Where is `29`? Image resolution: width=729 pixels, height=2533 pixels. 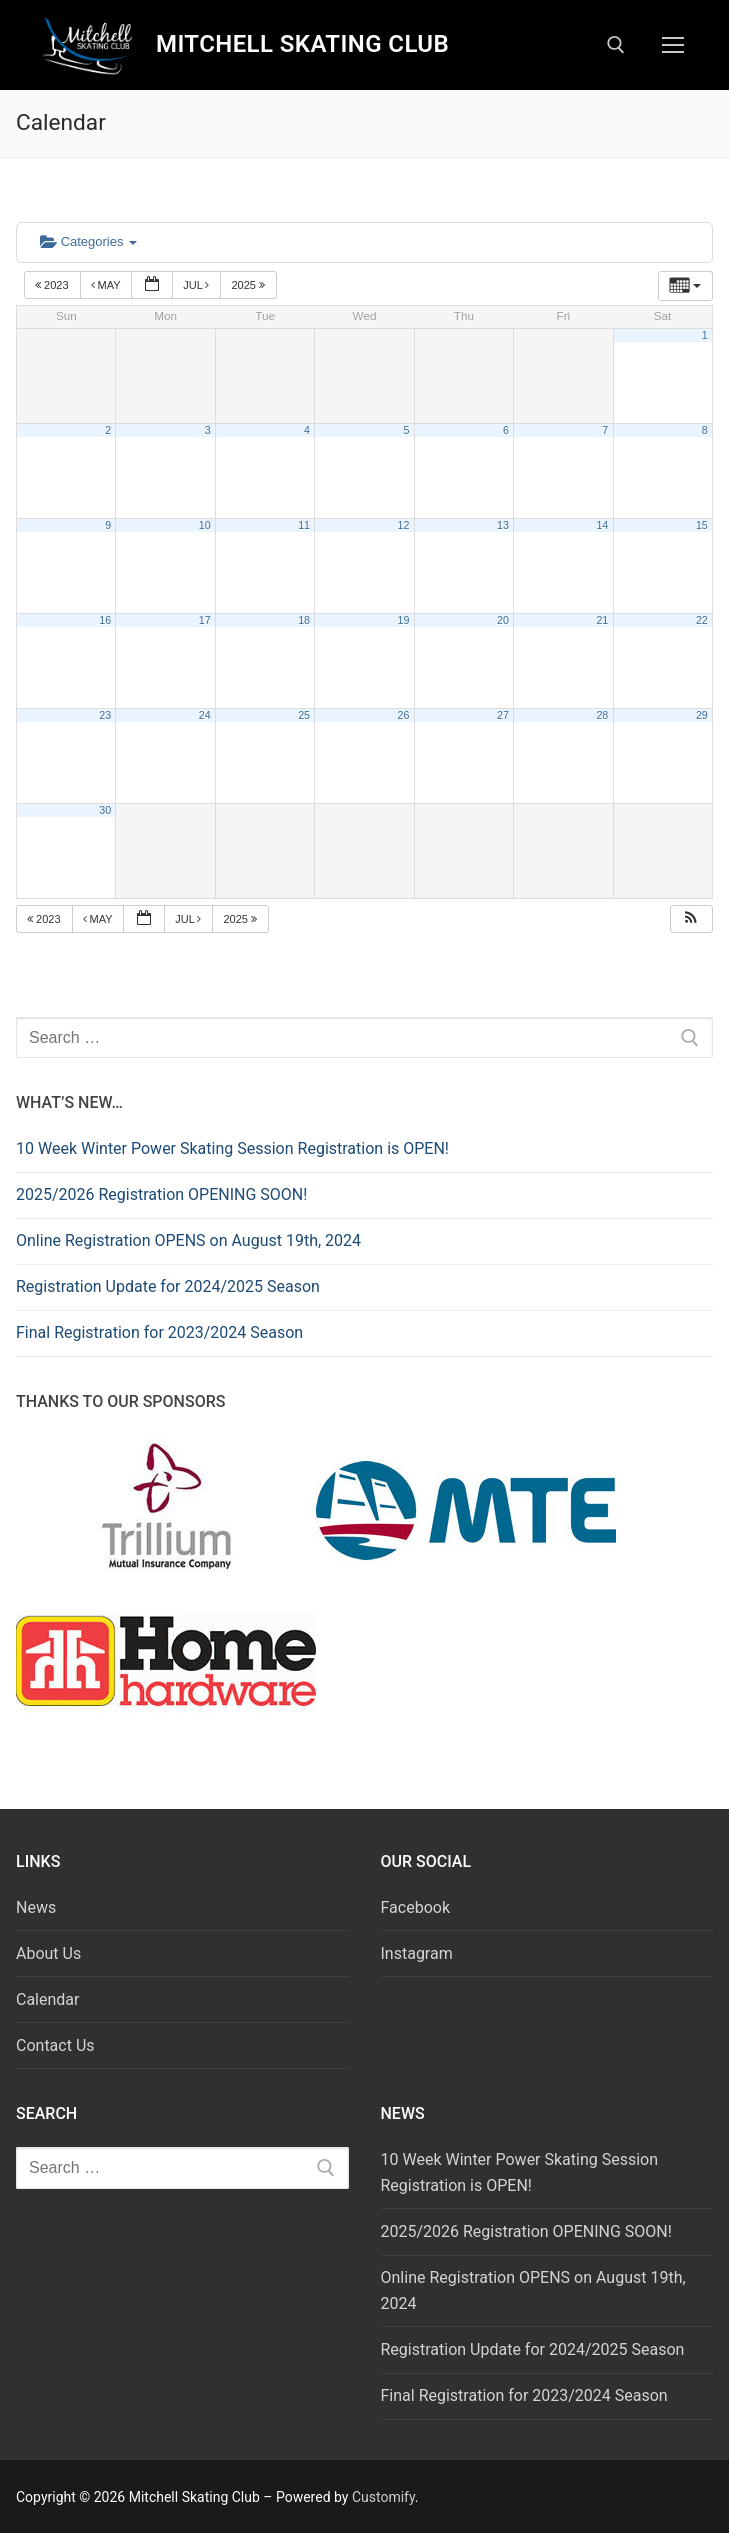 29 is located at coordinates (702, 715).